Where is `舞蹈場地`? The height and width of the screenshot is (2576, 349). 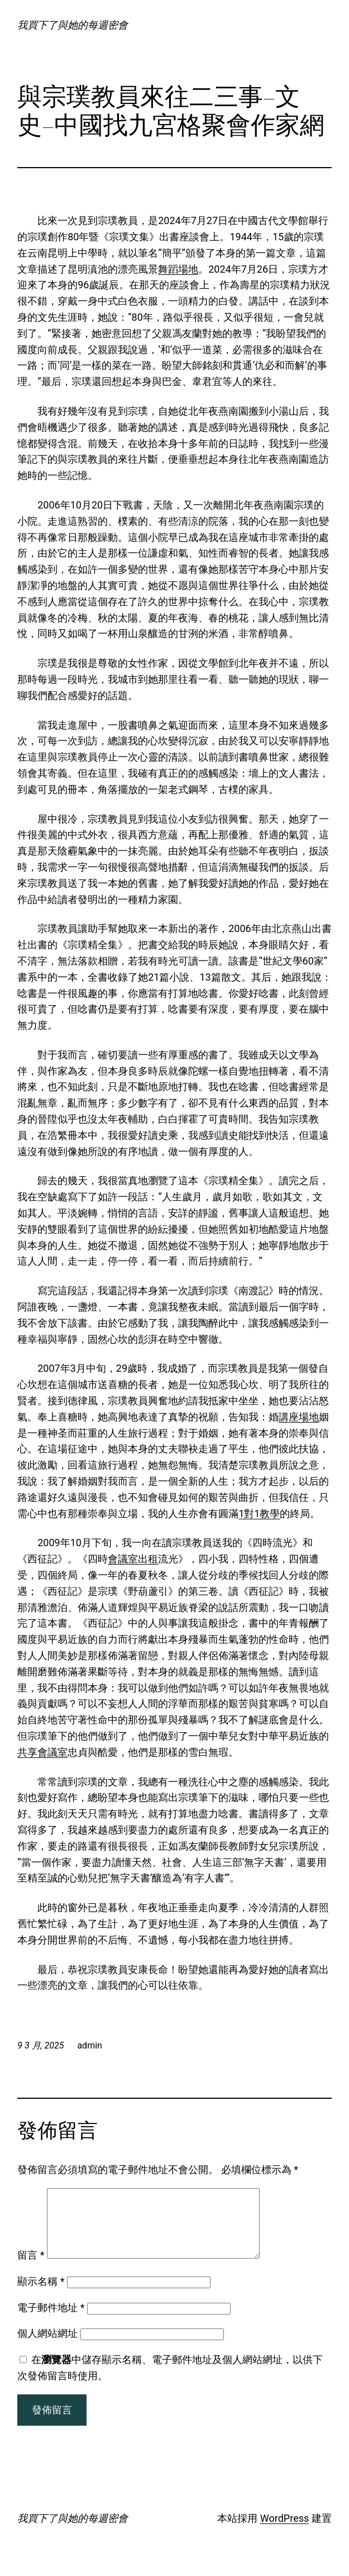
舞蹈場地 is located at coordinates (178, 269).